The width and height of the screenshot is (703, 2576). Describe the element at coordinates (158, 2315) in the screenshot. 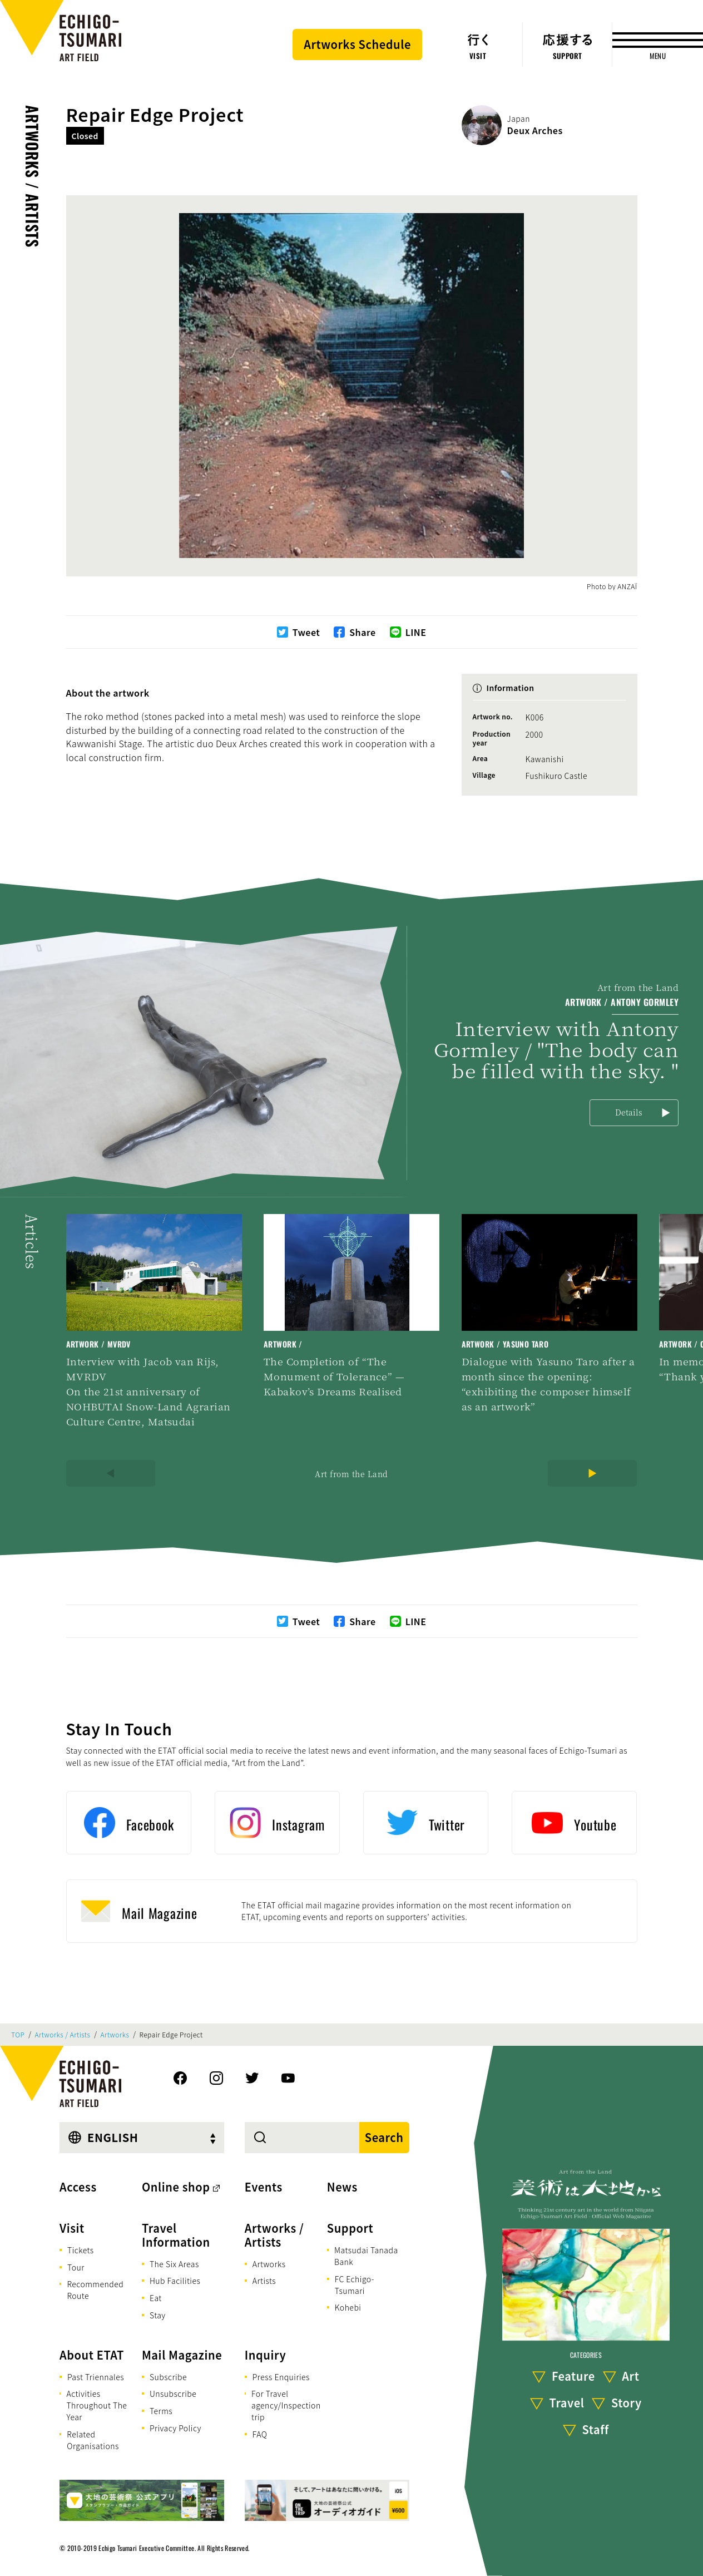

I see `Stay` at that location.